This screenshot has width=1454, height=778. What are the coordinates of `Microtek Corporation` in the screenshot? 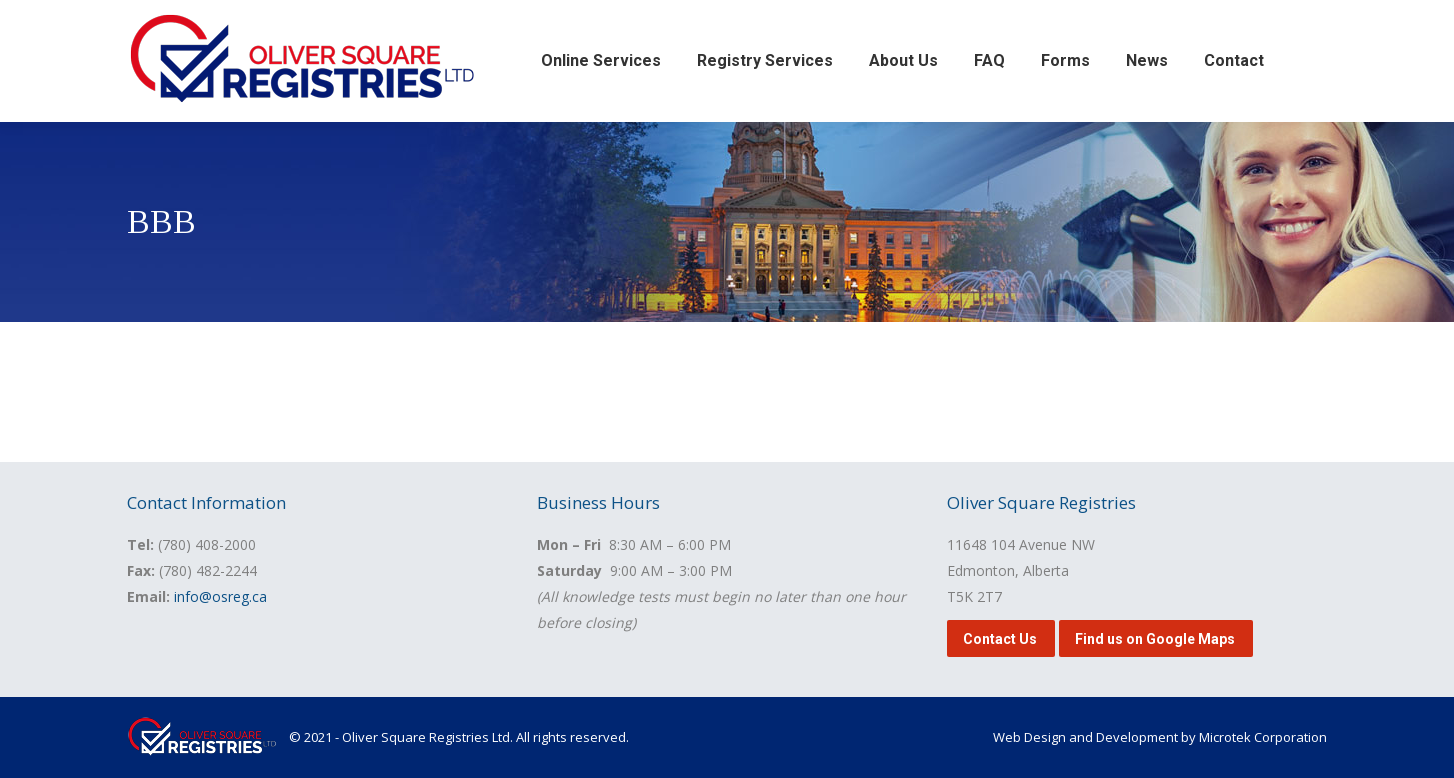 It's located at (1263, 737).